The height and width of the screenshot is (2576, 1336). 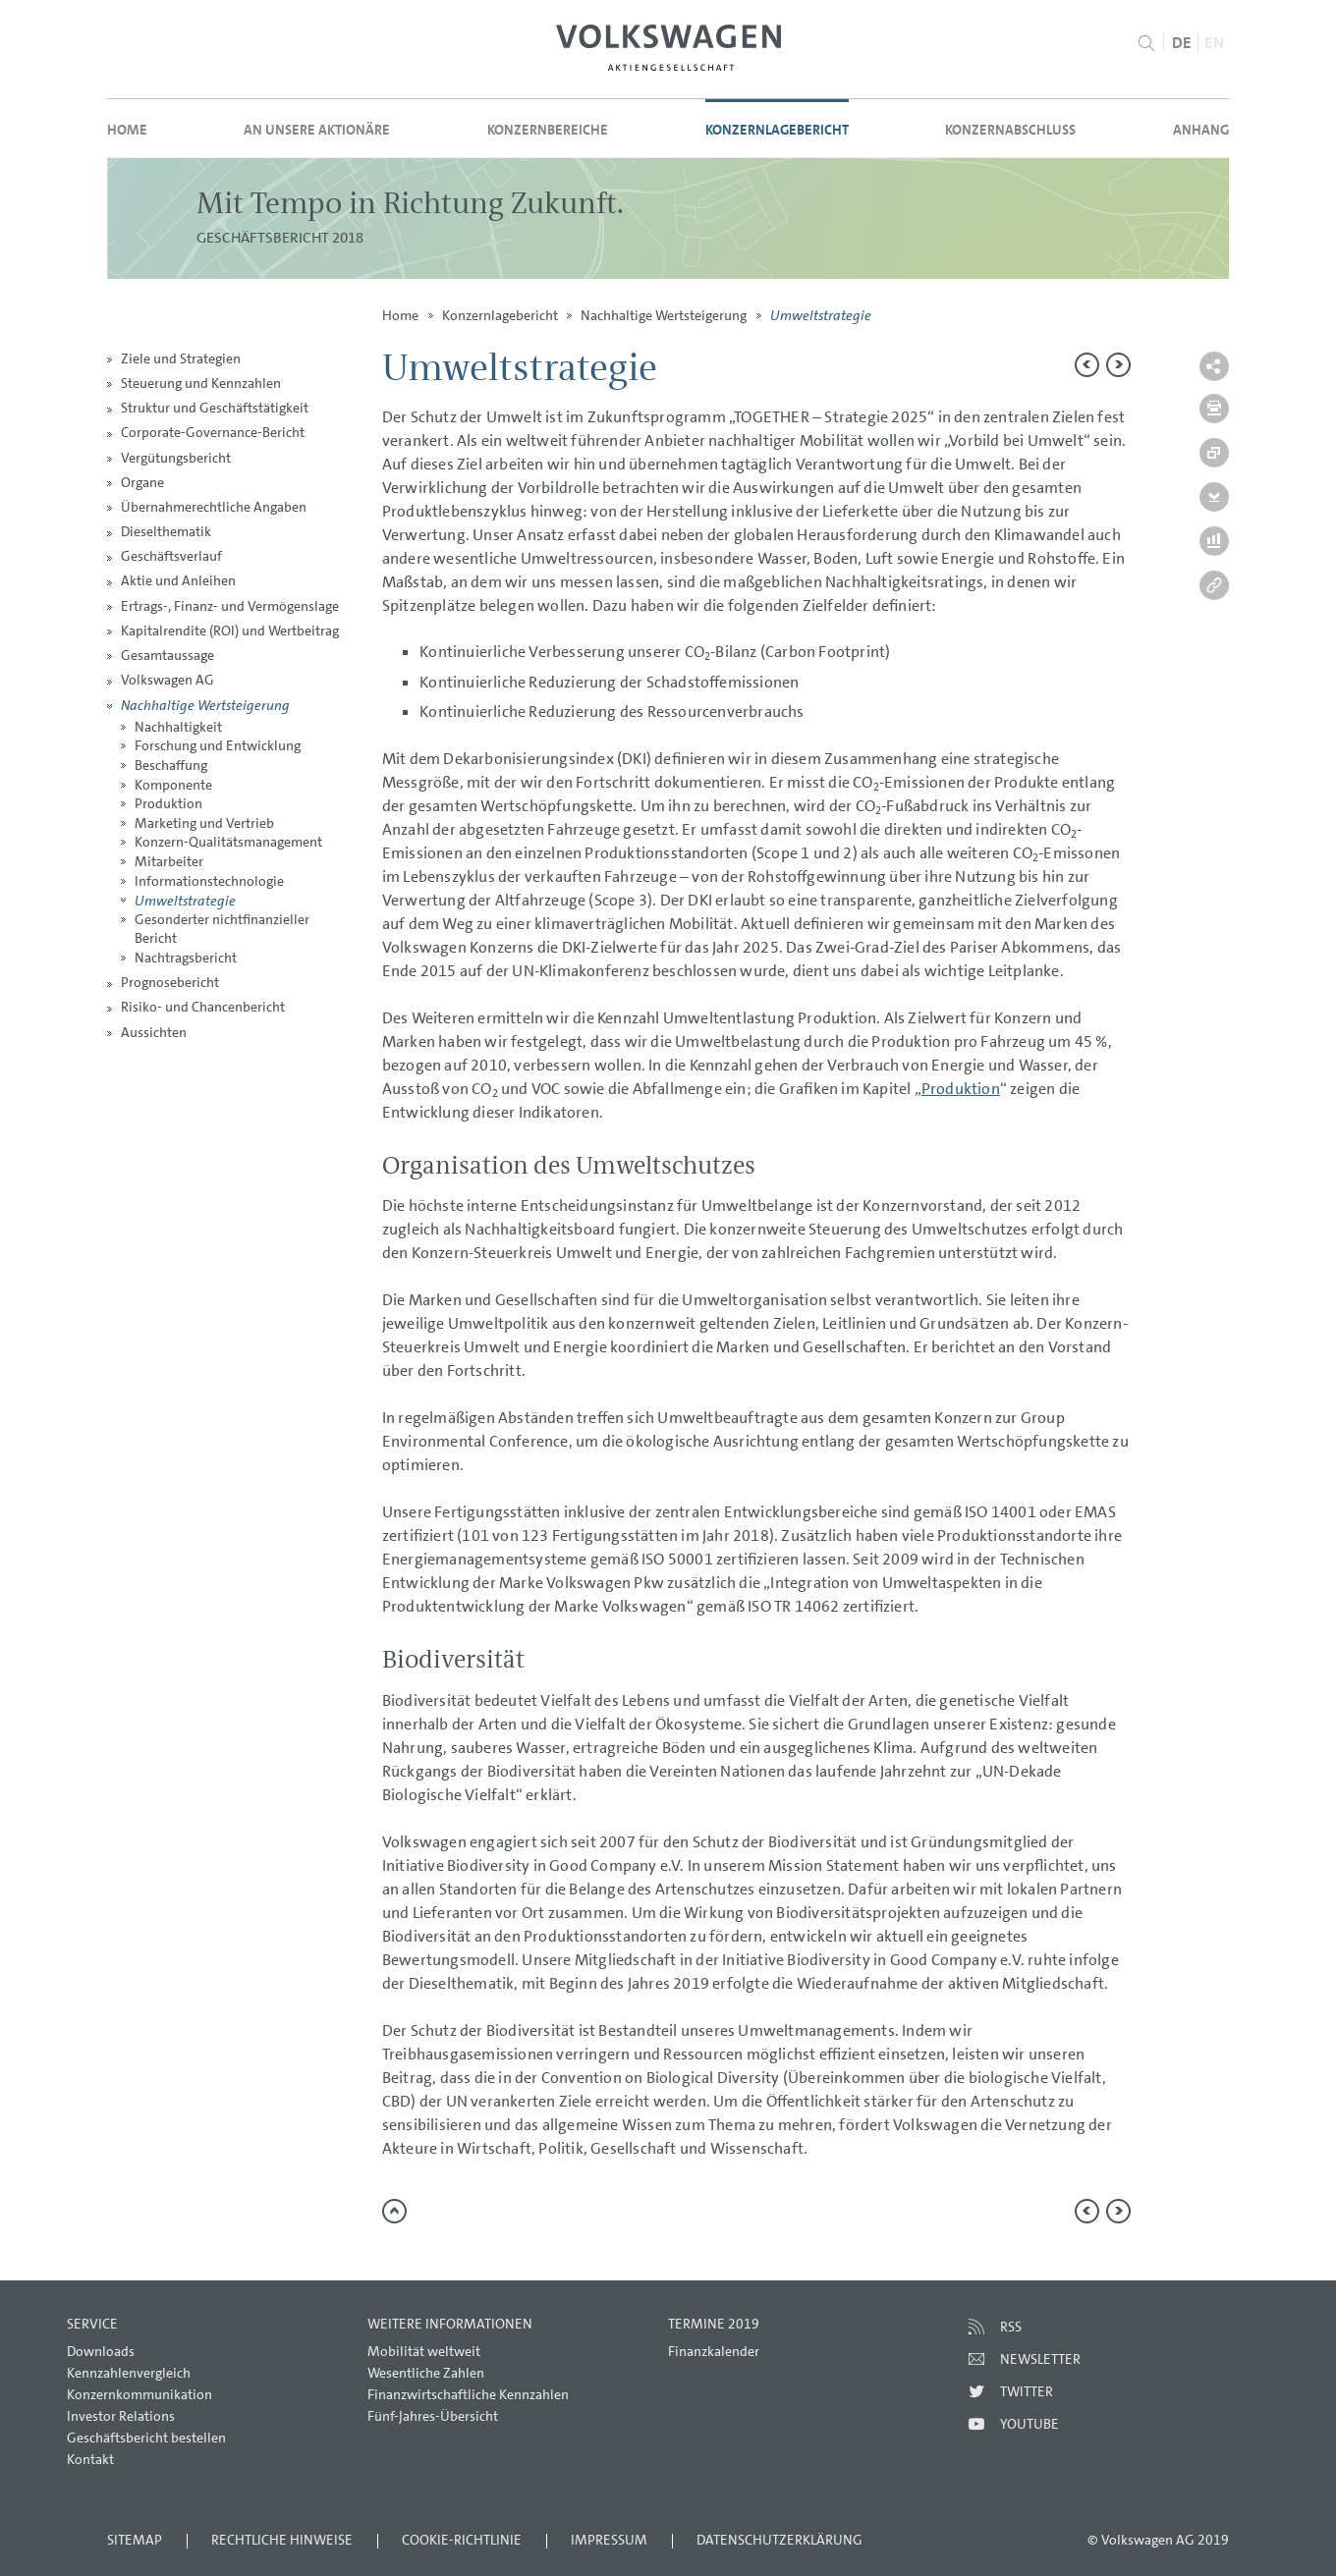 What do you see at coordinates (228, 841) in the screenshot?
I see `Konzern-Qualitätsmanagement` at bounding box center [228, 841].